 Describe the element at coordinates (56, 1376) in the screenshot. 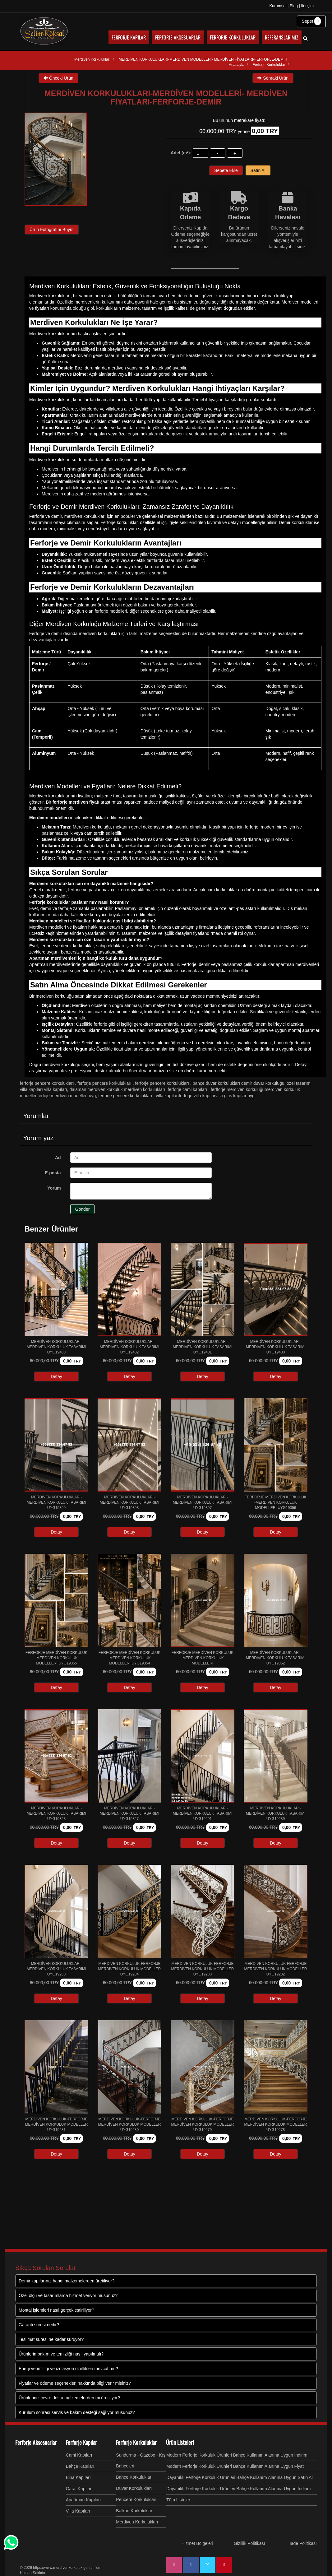

I see `Detay` at that location.